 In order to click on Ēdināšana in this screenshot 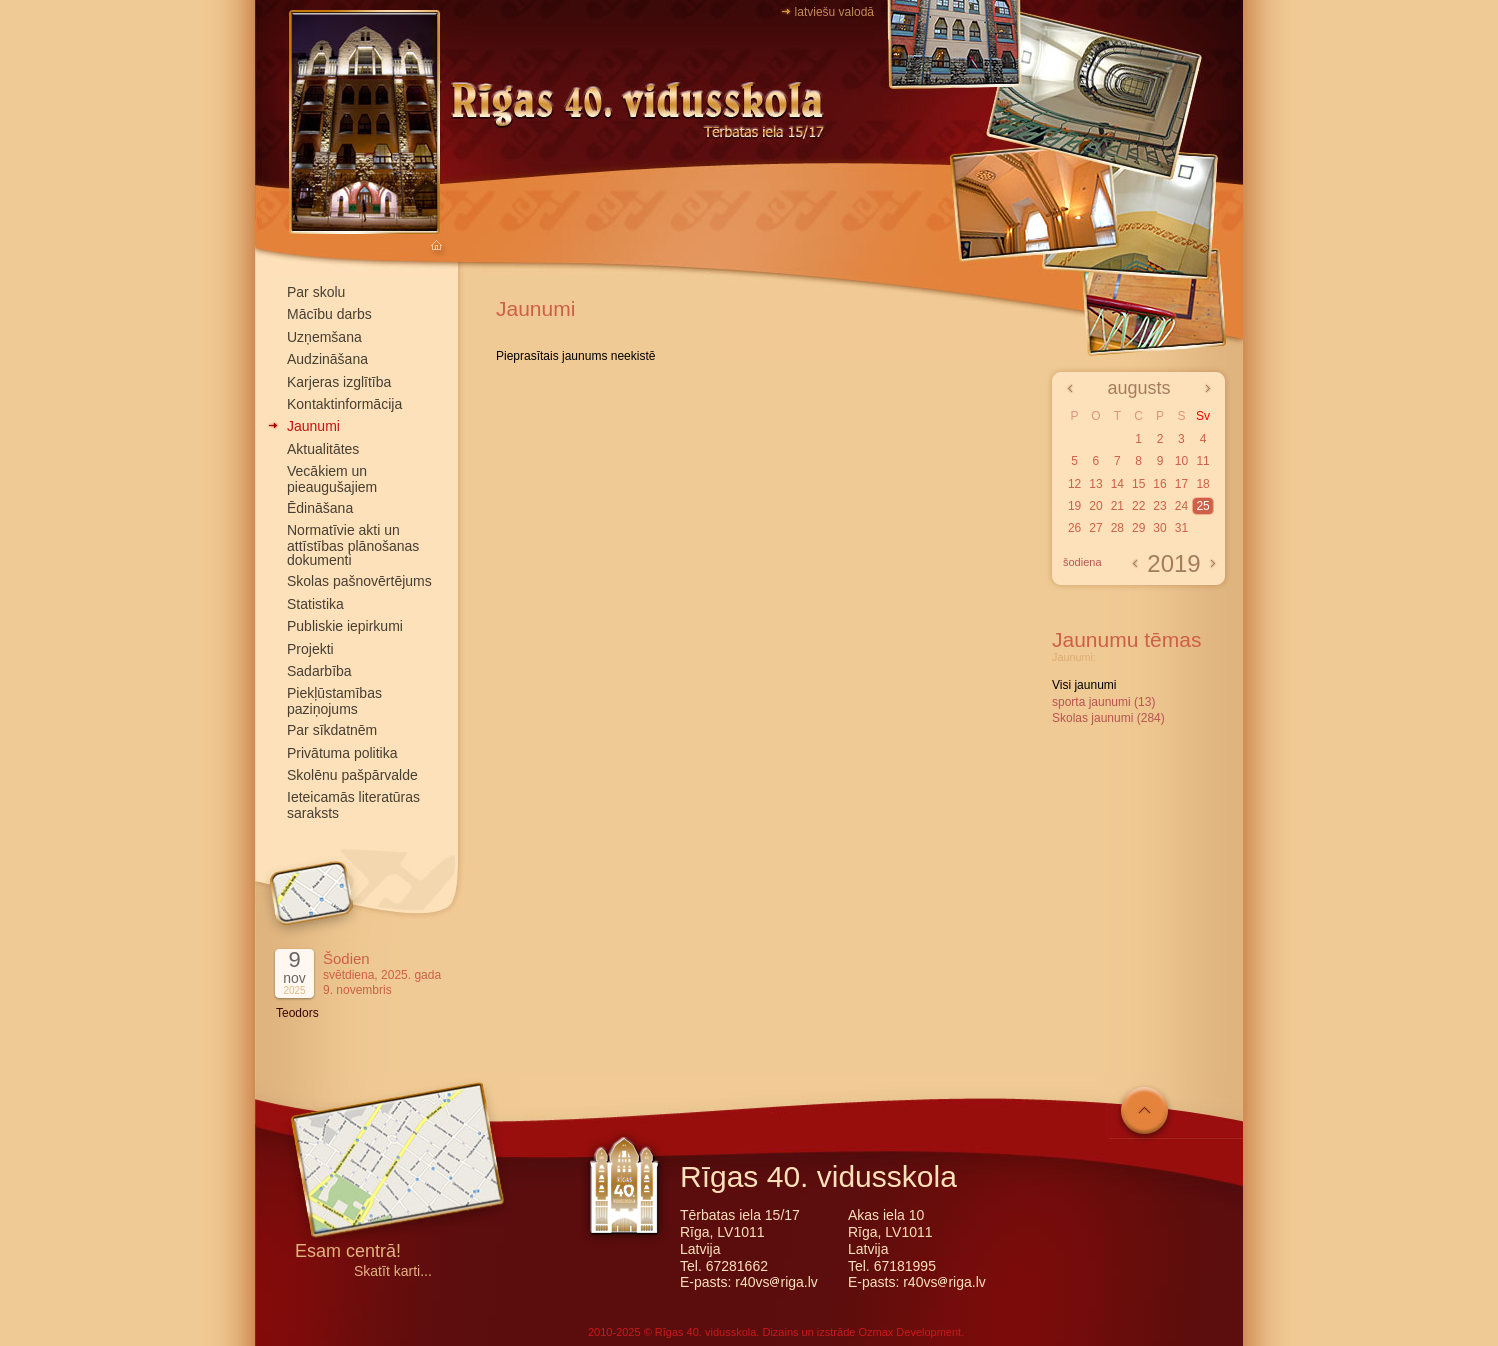, I will do `click(320, 508)`.